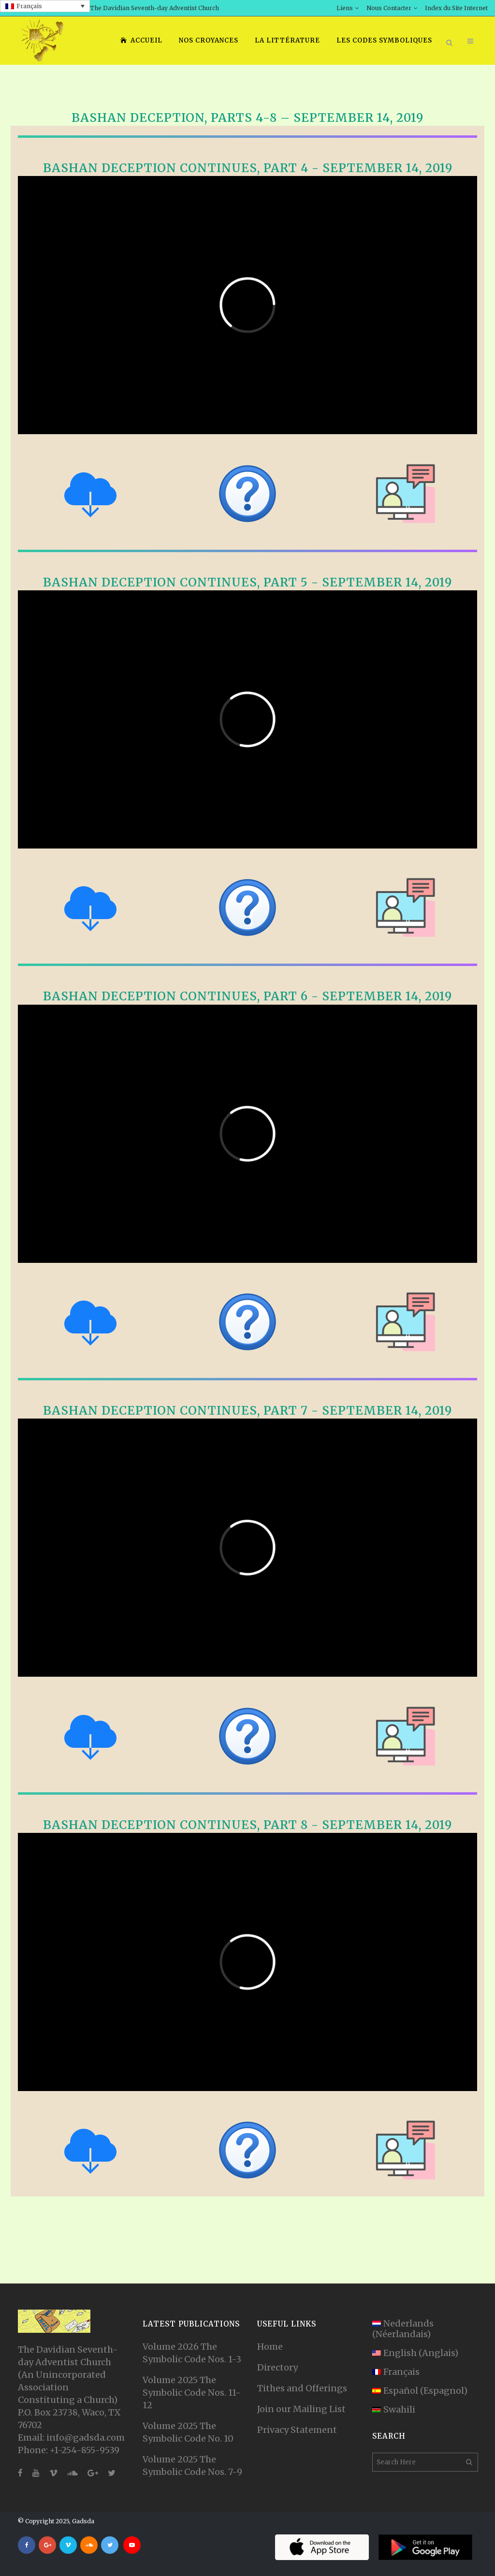 The height and width of the screenshot is (2576, 495). Describe the element at coordinates (456, 8) in the screenshot. I see `Index du Site Internet` at that location.